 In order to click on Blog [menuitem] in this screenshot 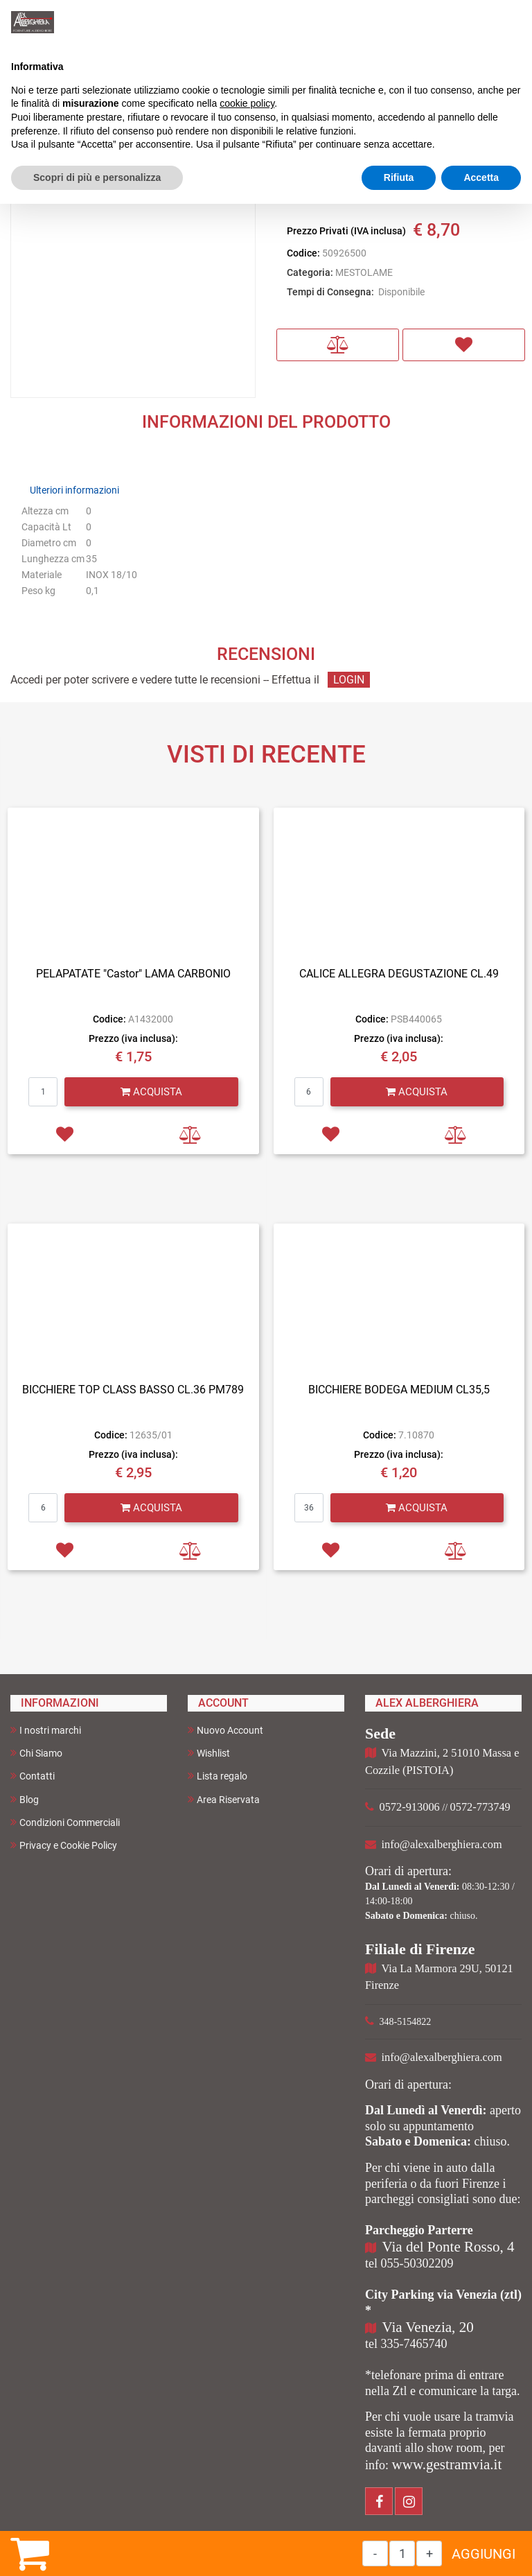, I will do `click(24, 1799)`.